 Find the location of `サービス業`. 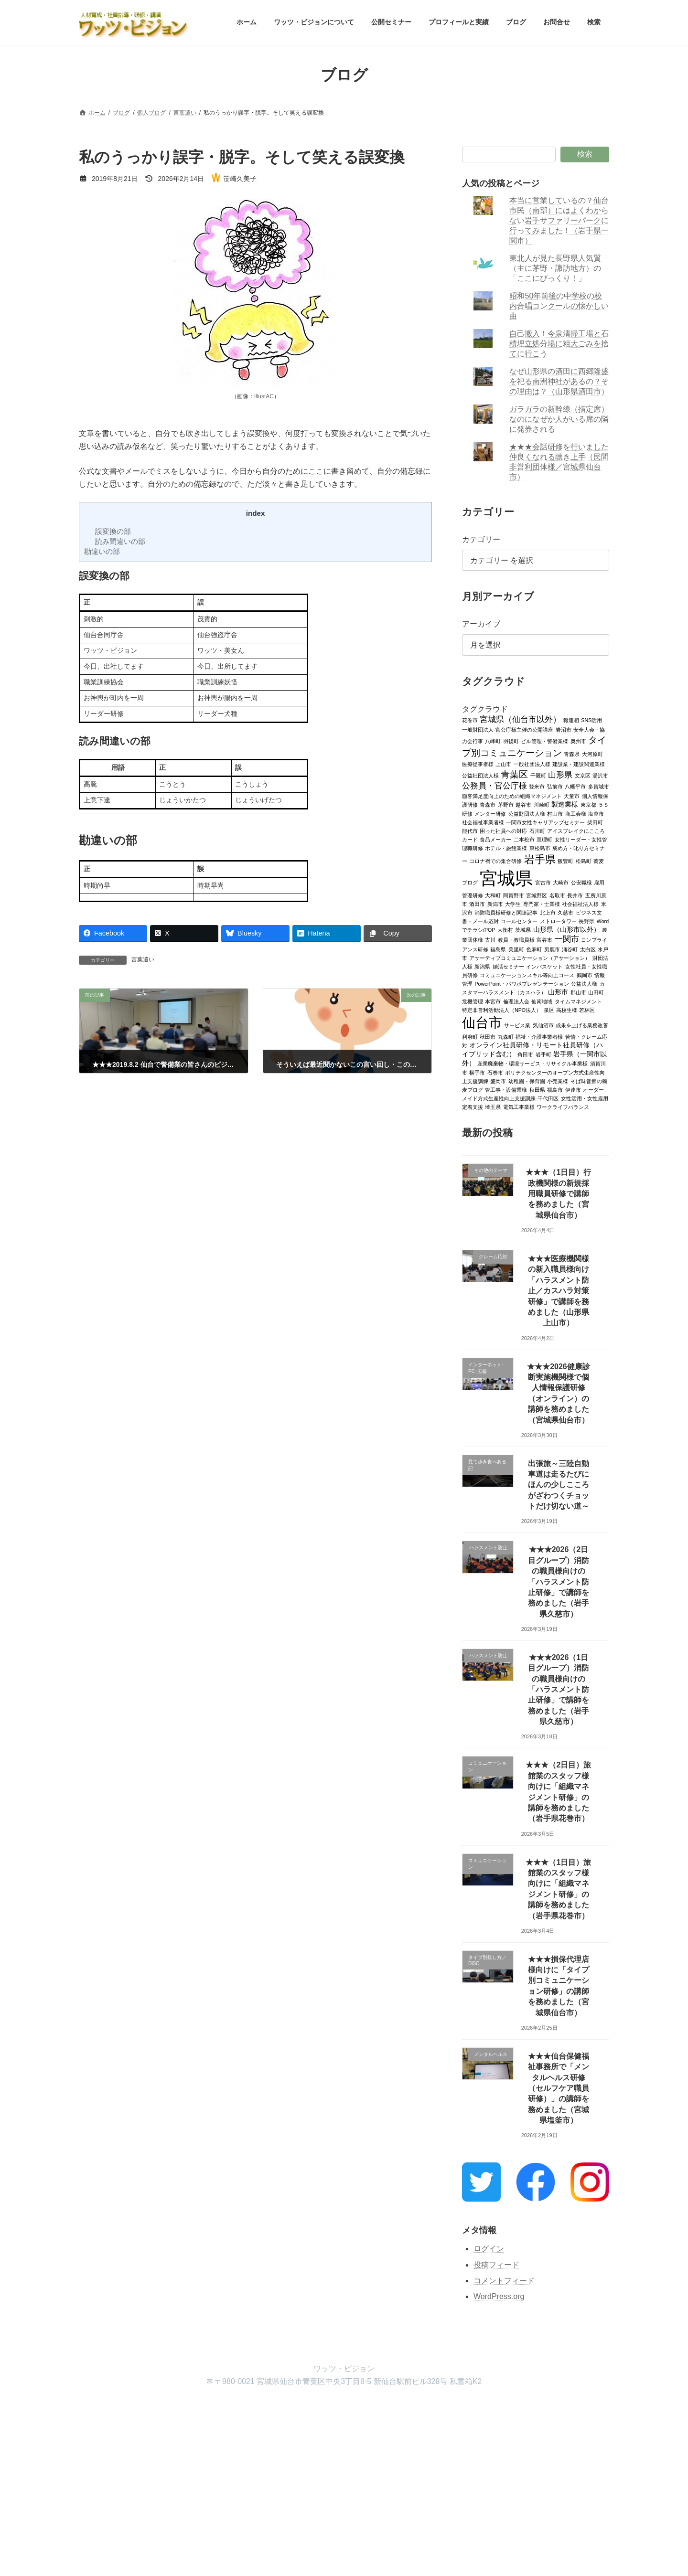

サービス業 is located at coordinates (518, 1025).